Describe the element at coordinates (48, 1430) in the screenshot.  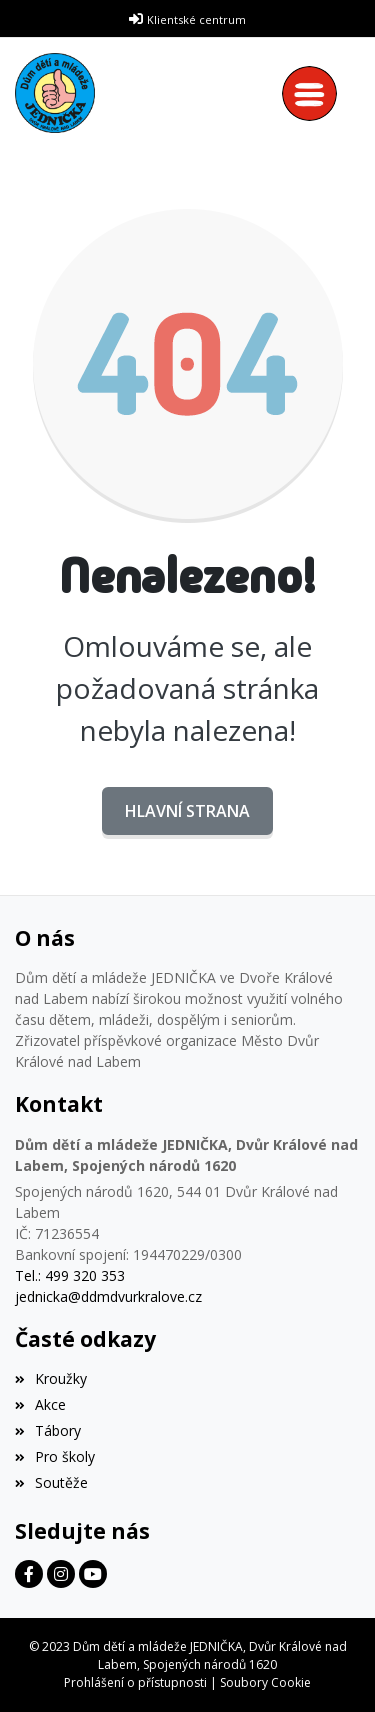
I see `Tábory` at that location.